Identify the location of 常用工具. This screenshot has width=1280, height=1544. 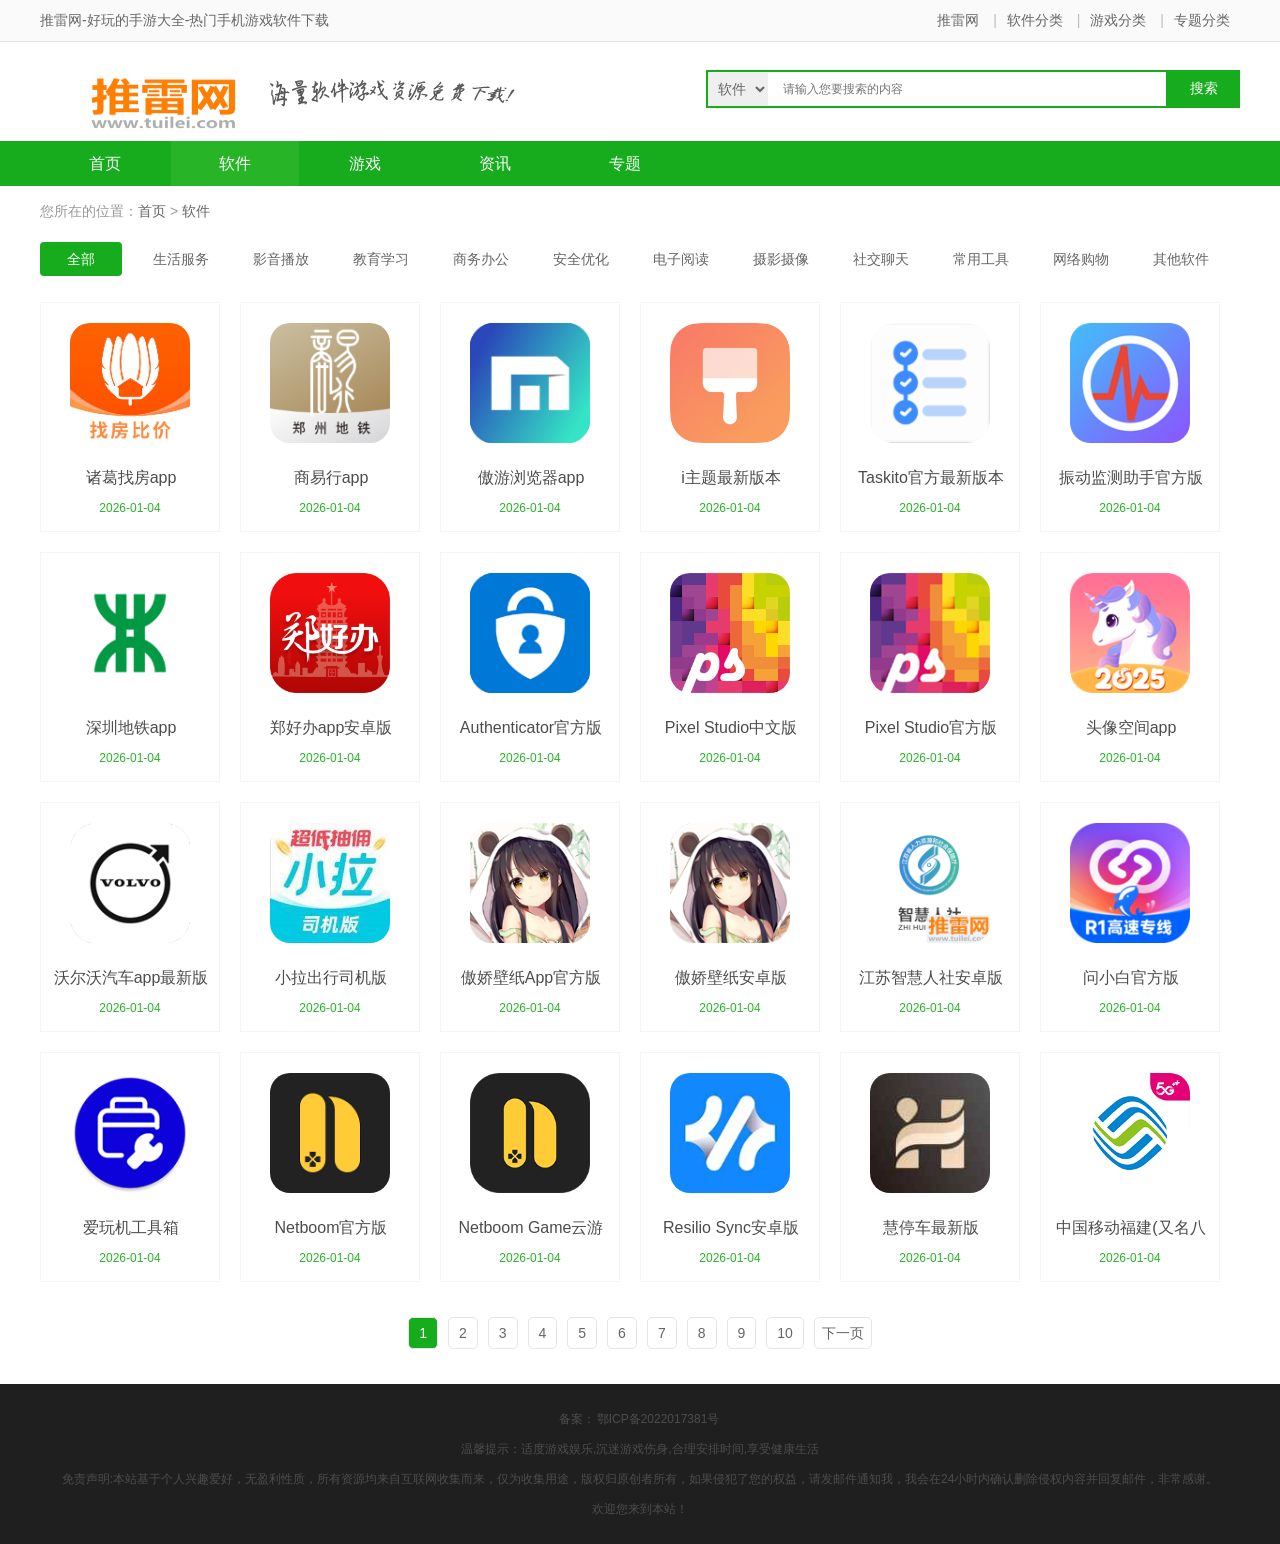
(981, 259).